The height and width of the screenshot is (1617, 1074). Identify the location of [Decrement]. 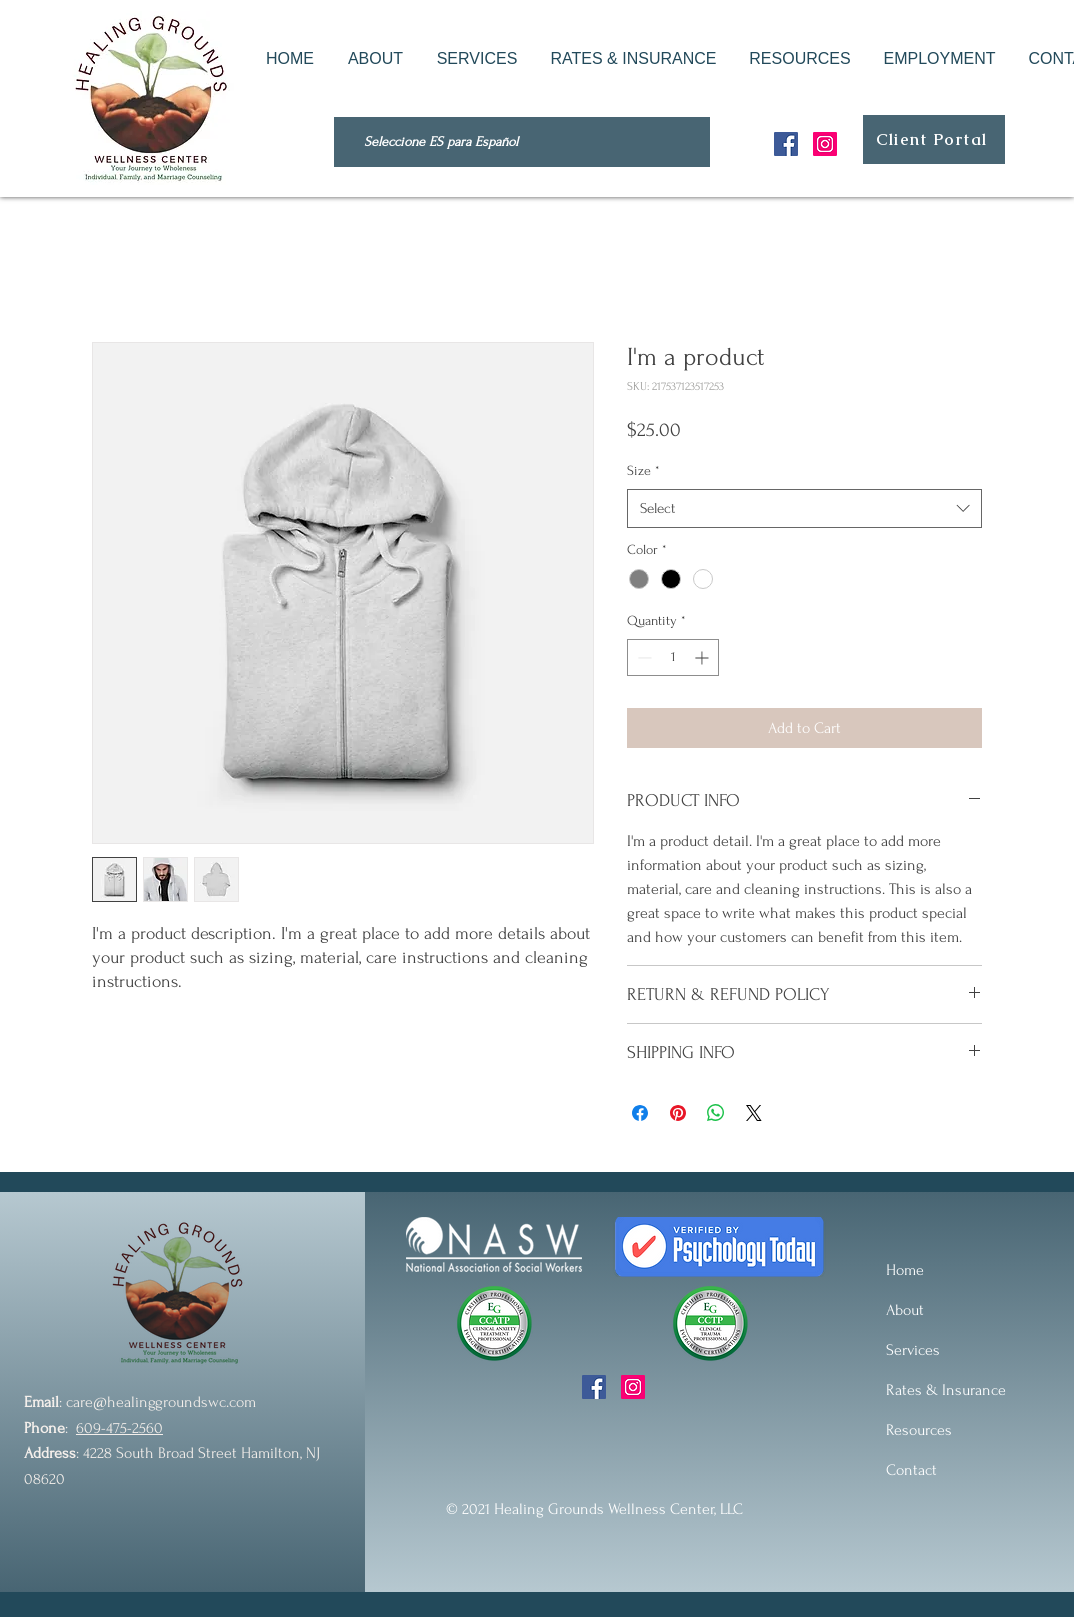
(642, 657).